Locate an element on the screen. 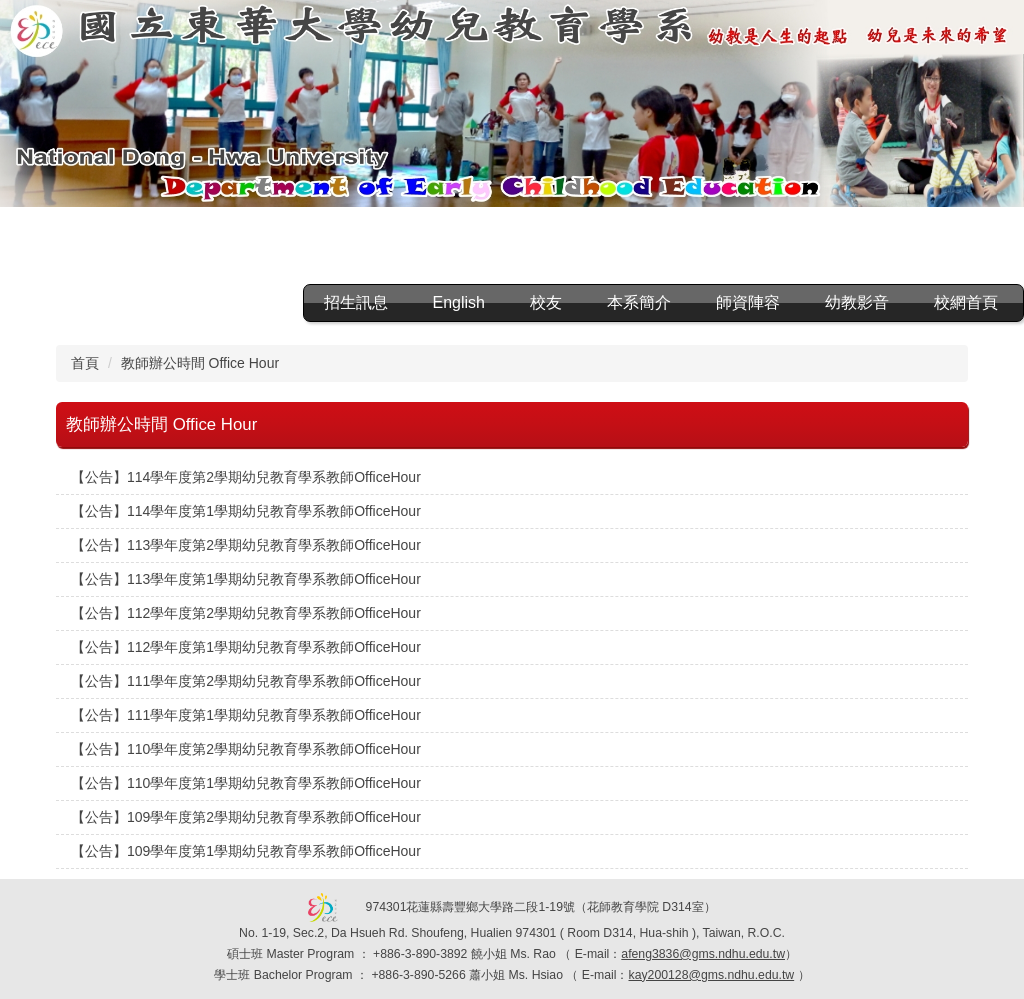  【公告】114學年度第2學期幼兒教育學系教師OfficeHour is located at coordinates (246, 477).